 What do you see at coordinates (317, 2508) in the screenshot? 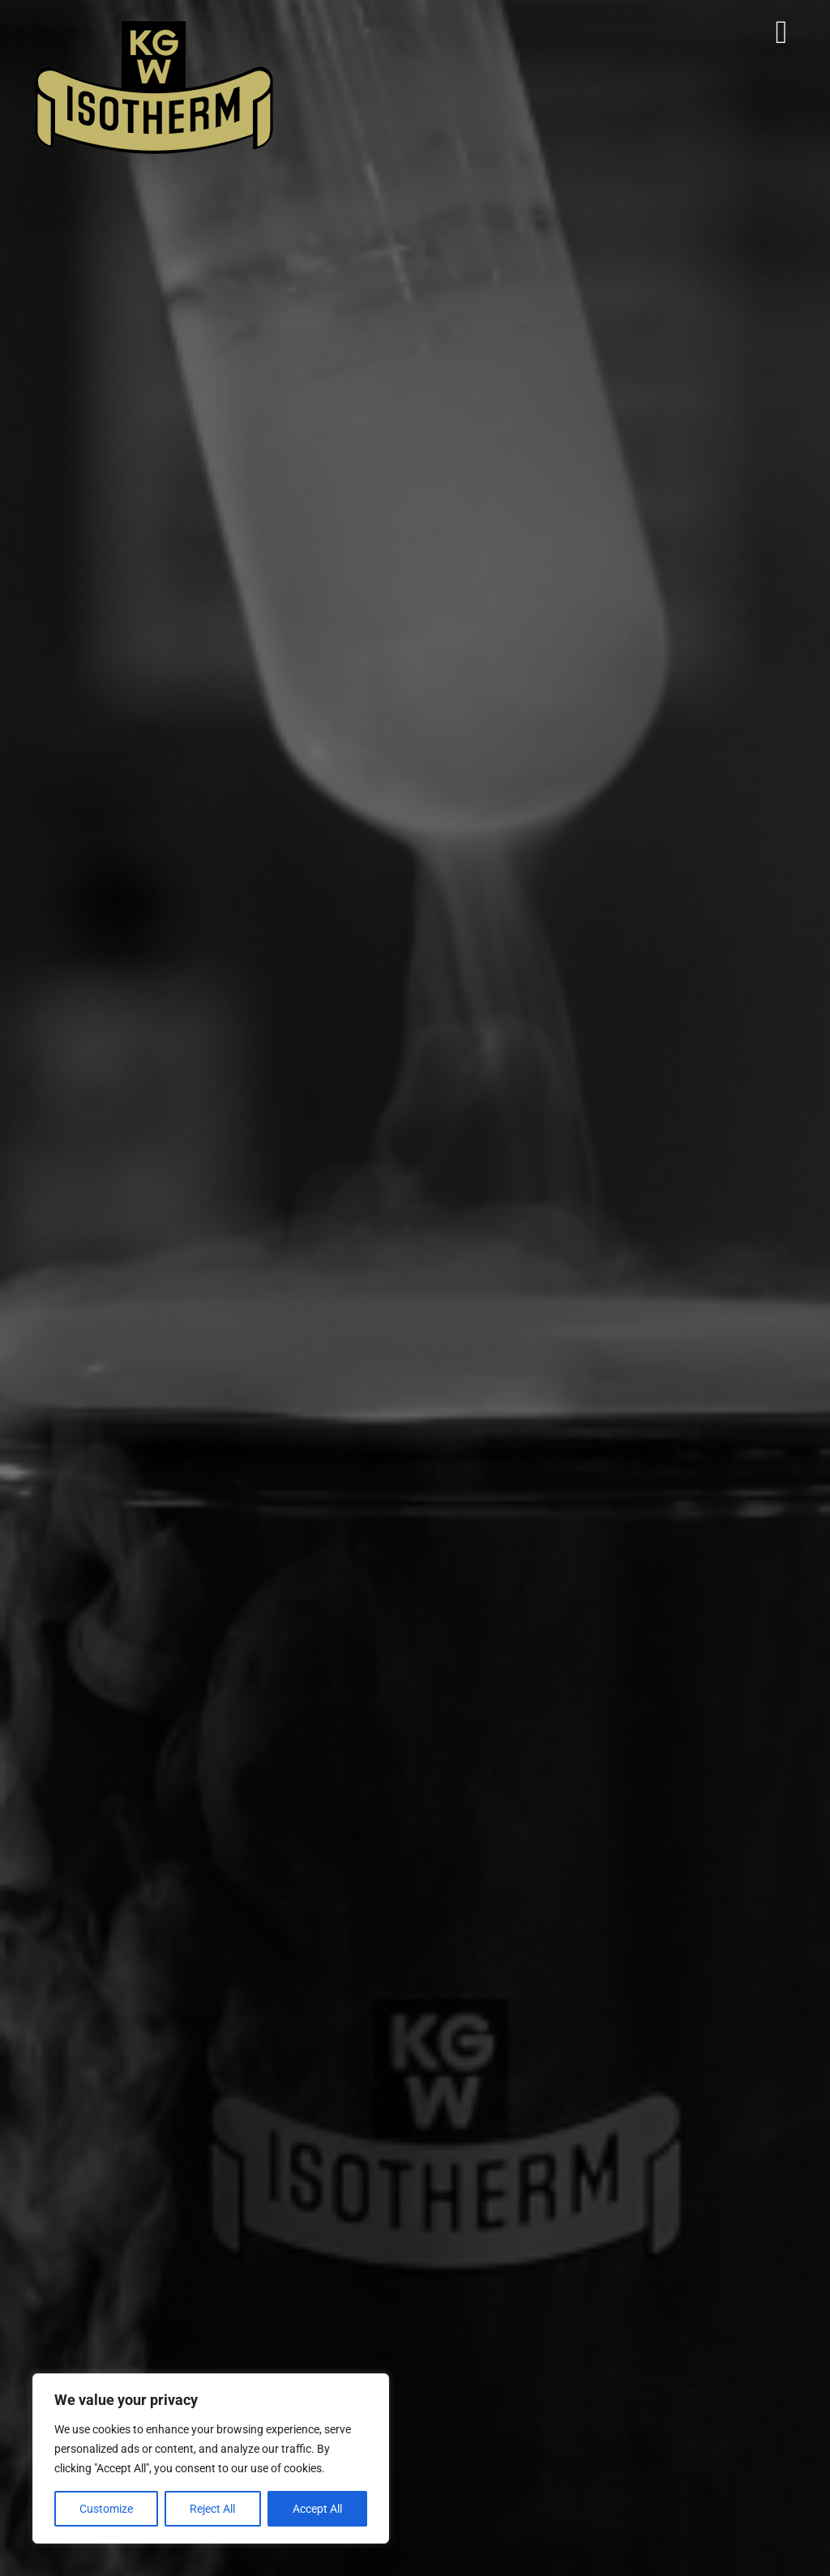
I see `Accept All` at bounding box center [317, 2508].